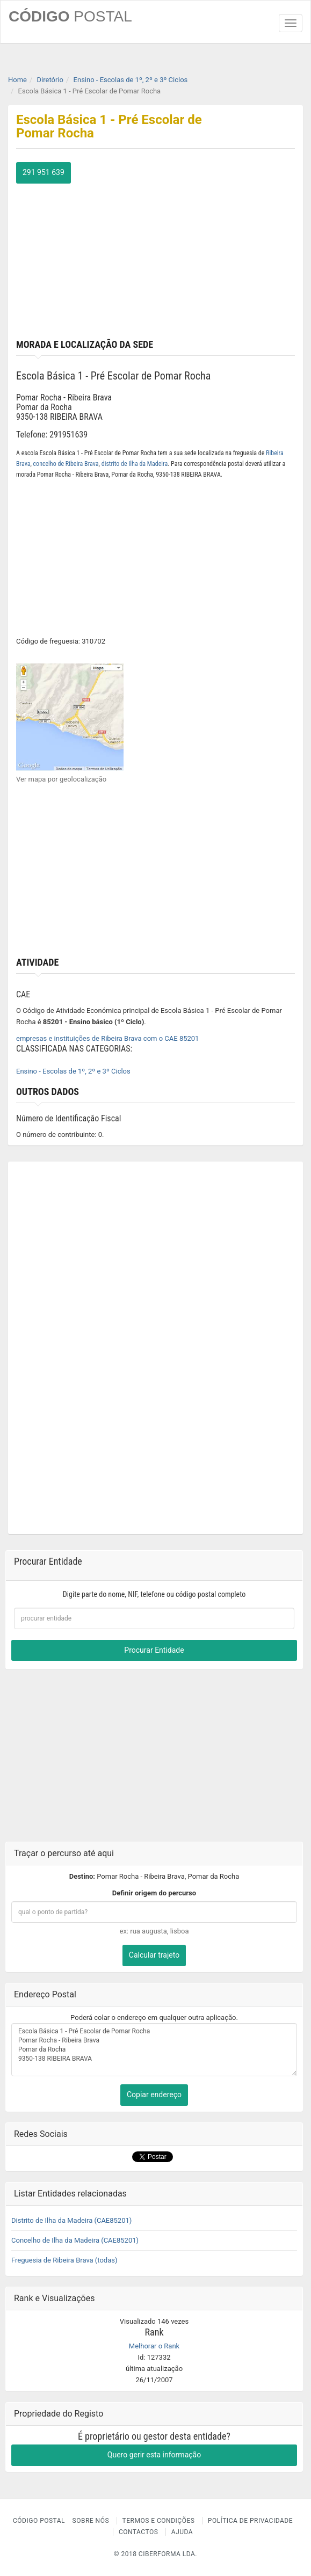 This screenshot has height=2576, width=311. What do you see at coordinates (154, 1955) in the screenshot?
I see `Calcular trajeto` at bounding box center [154, 1955].